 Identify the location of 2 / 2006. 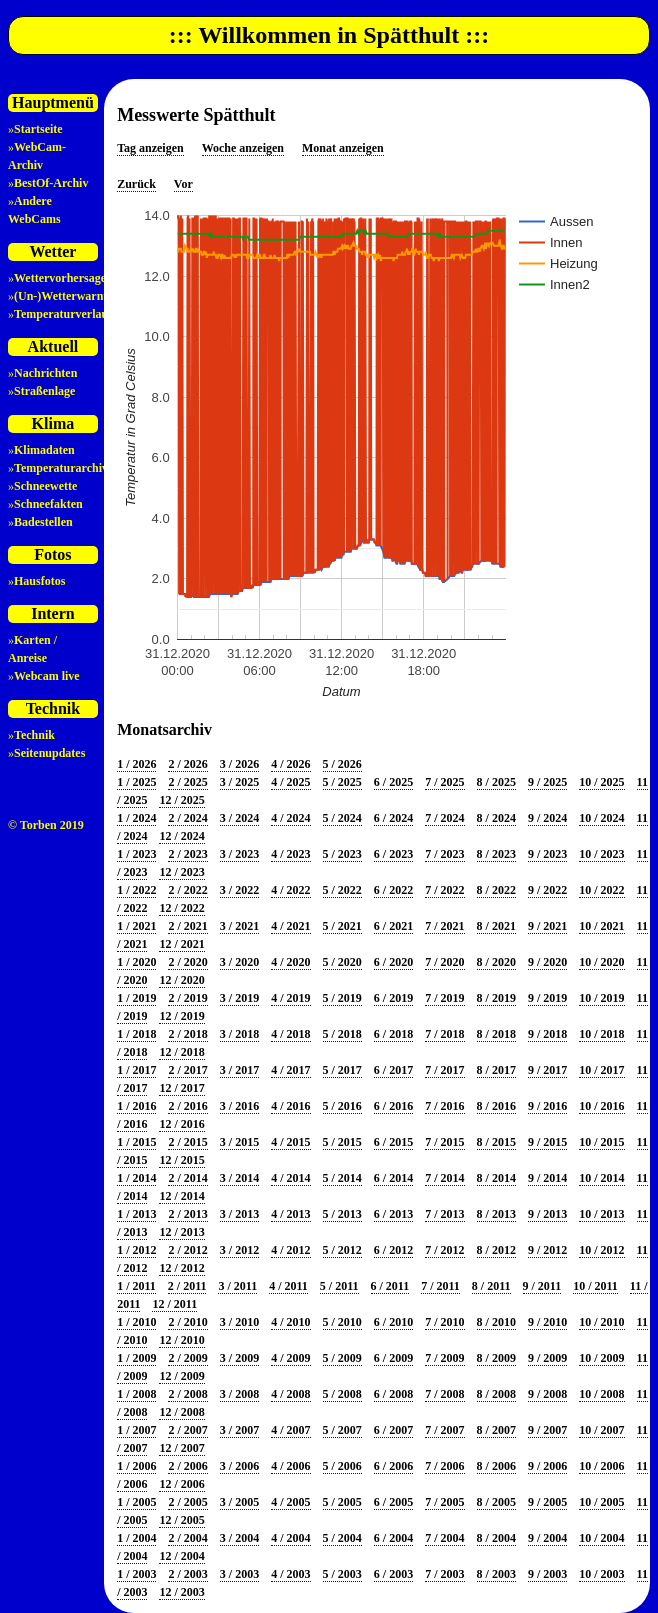
(187, 1466).